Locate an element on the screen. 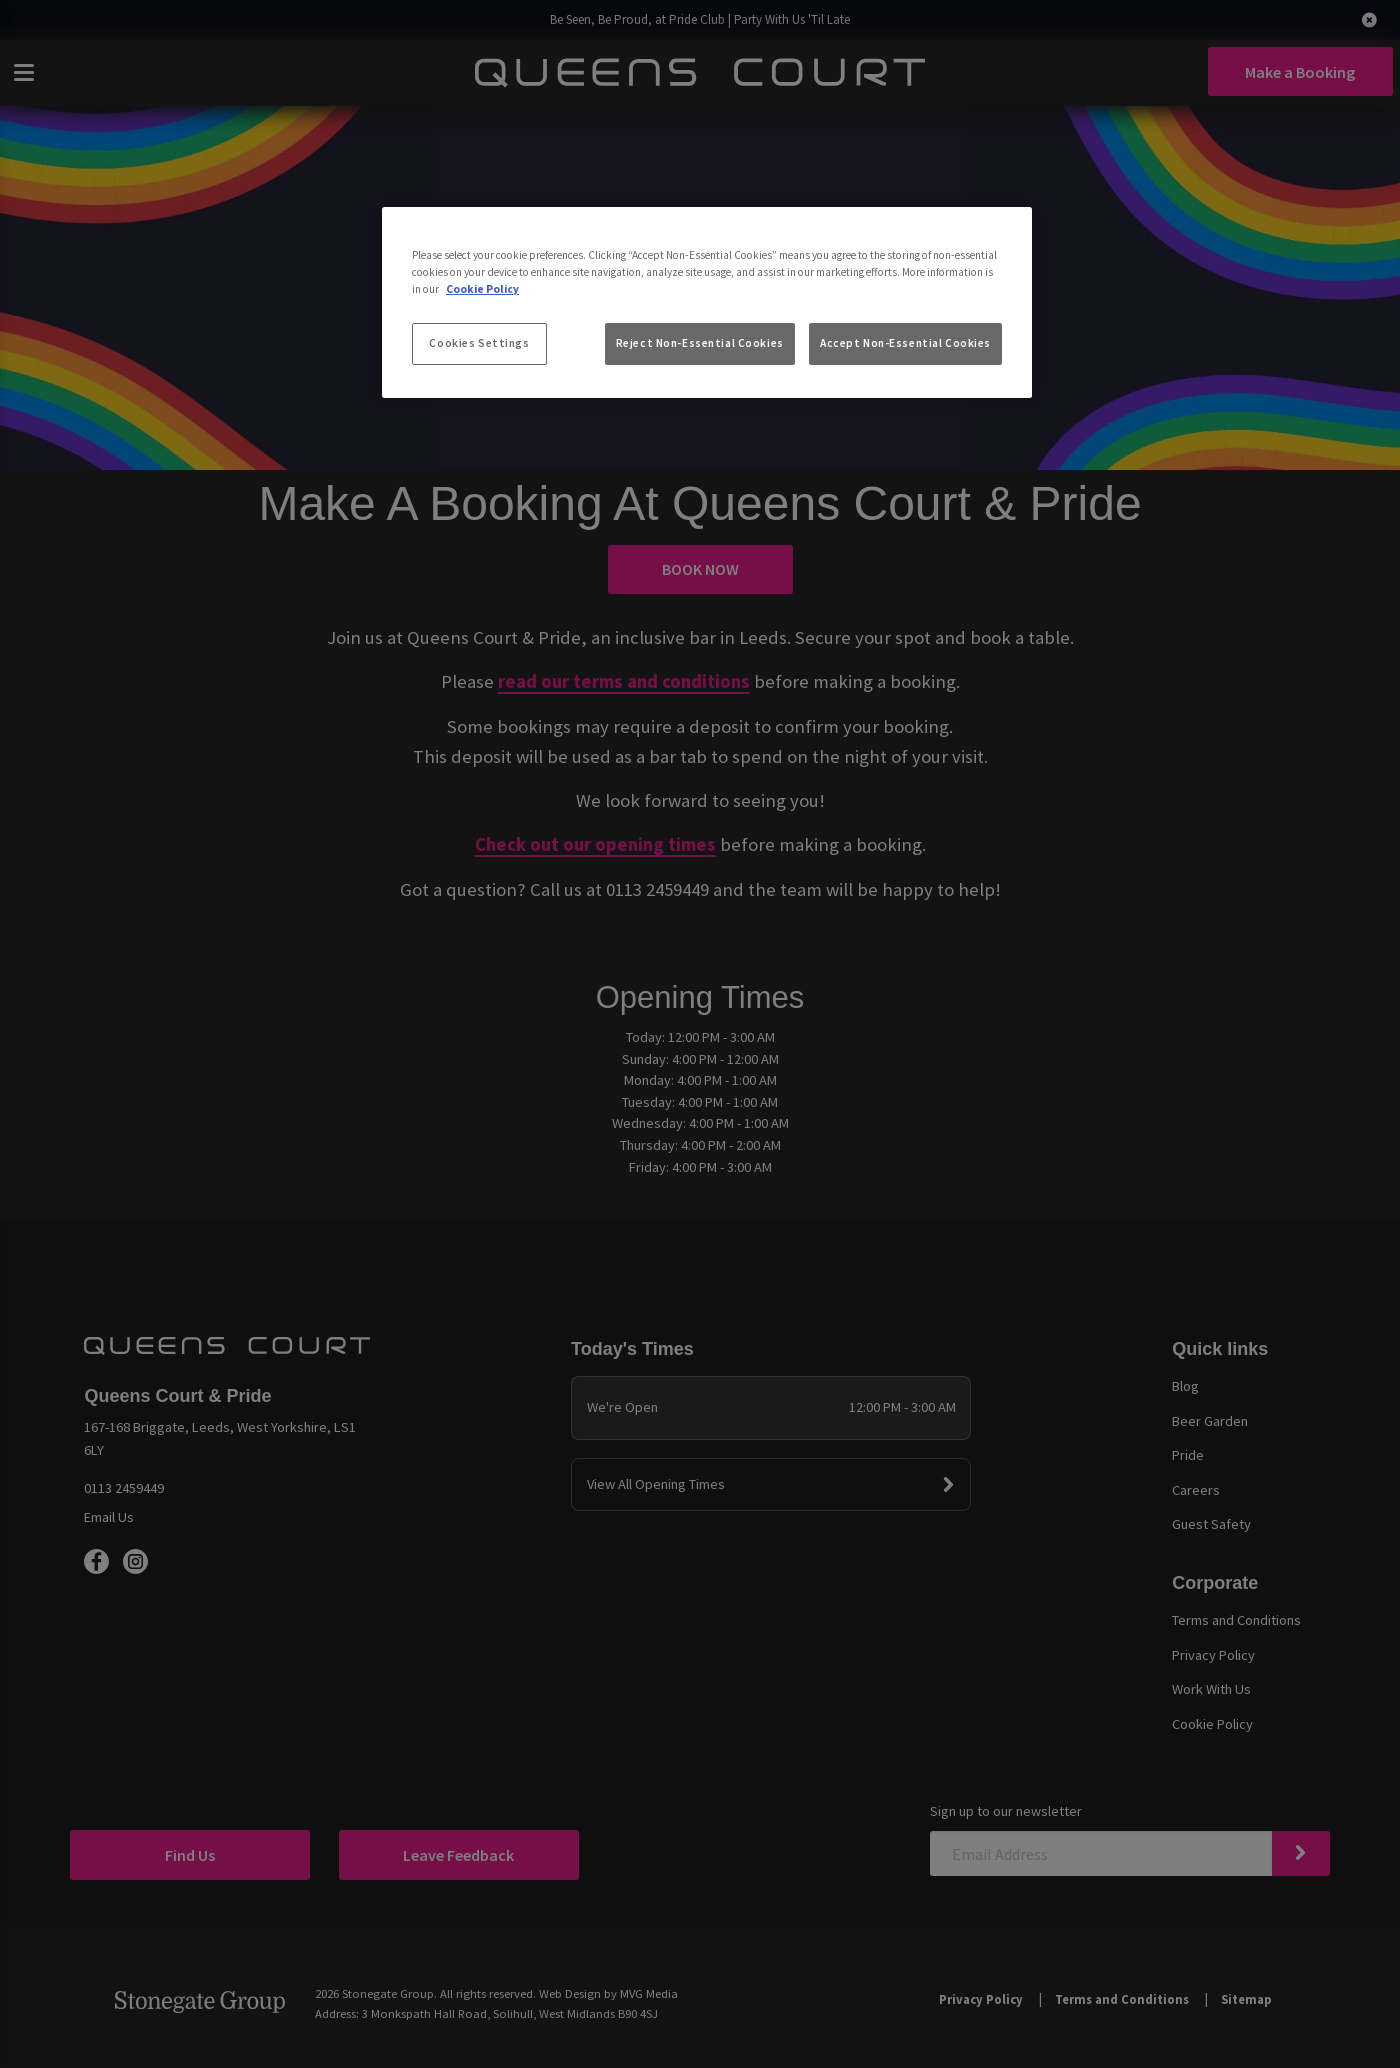 This screenshot has height=2068, width=1400. Accept Non-Essential Cookies is located at coordinates (905, 343).